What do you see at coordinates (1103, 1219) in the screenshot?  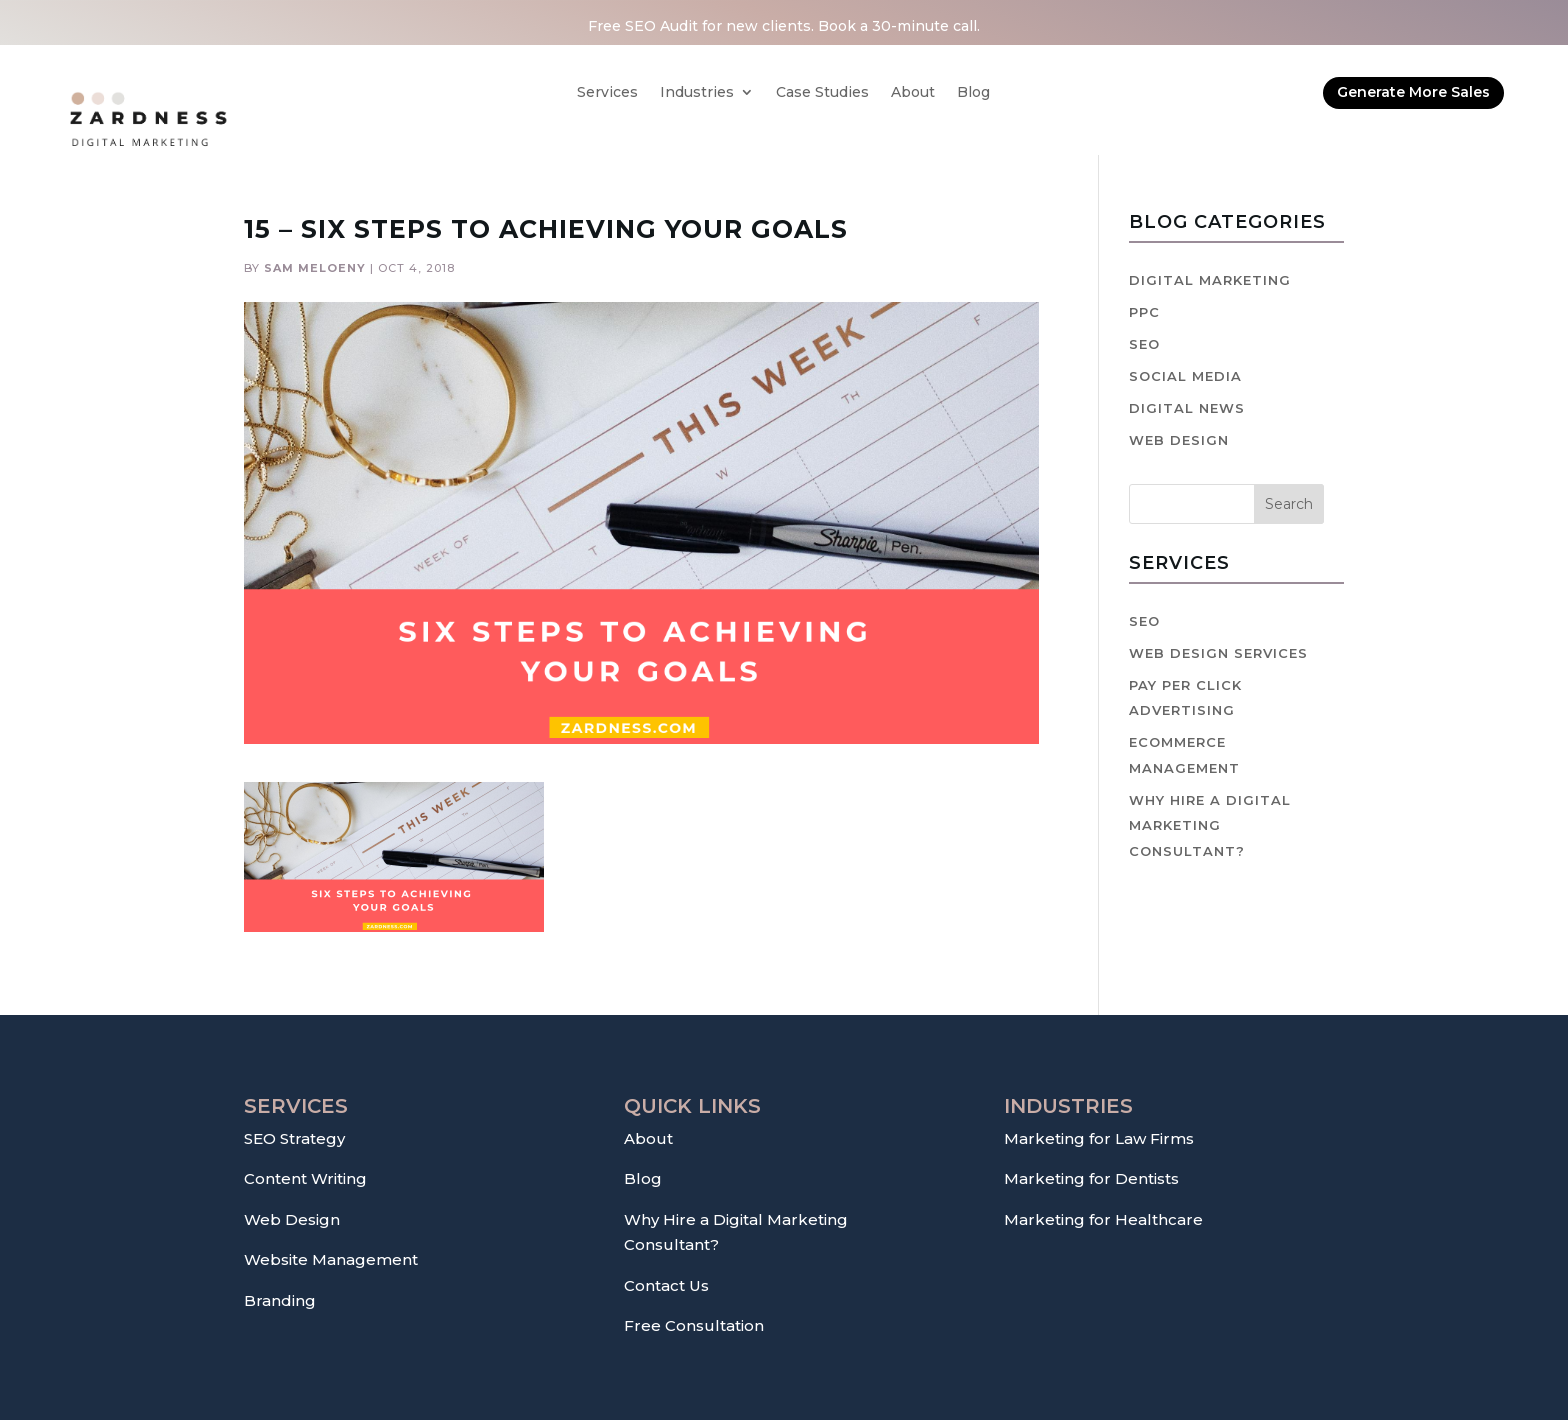 I see `Marketing for Healthcare` at bounding box center [1103, 1219].